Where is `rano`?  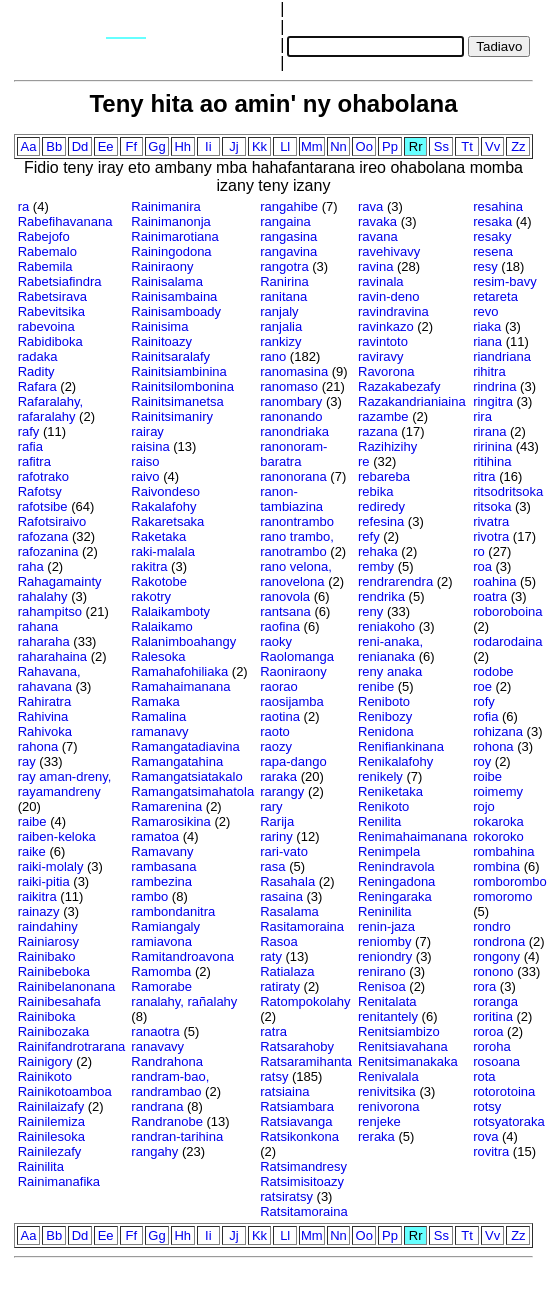
rano is located at coordinates (273, 356).